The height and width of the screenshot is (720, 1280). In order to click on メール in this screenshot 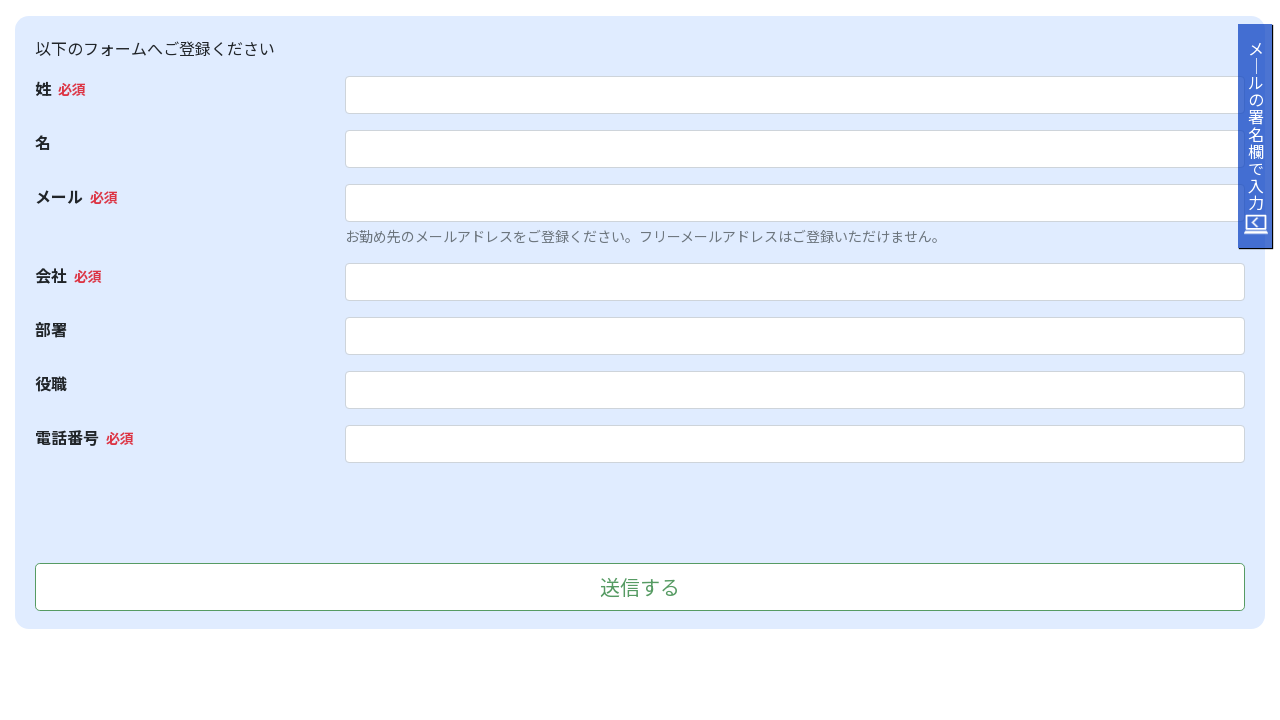, I will do `click(59, 196)`.